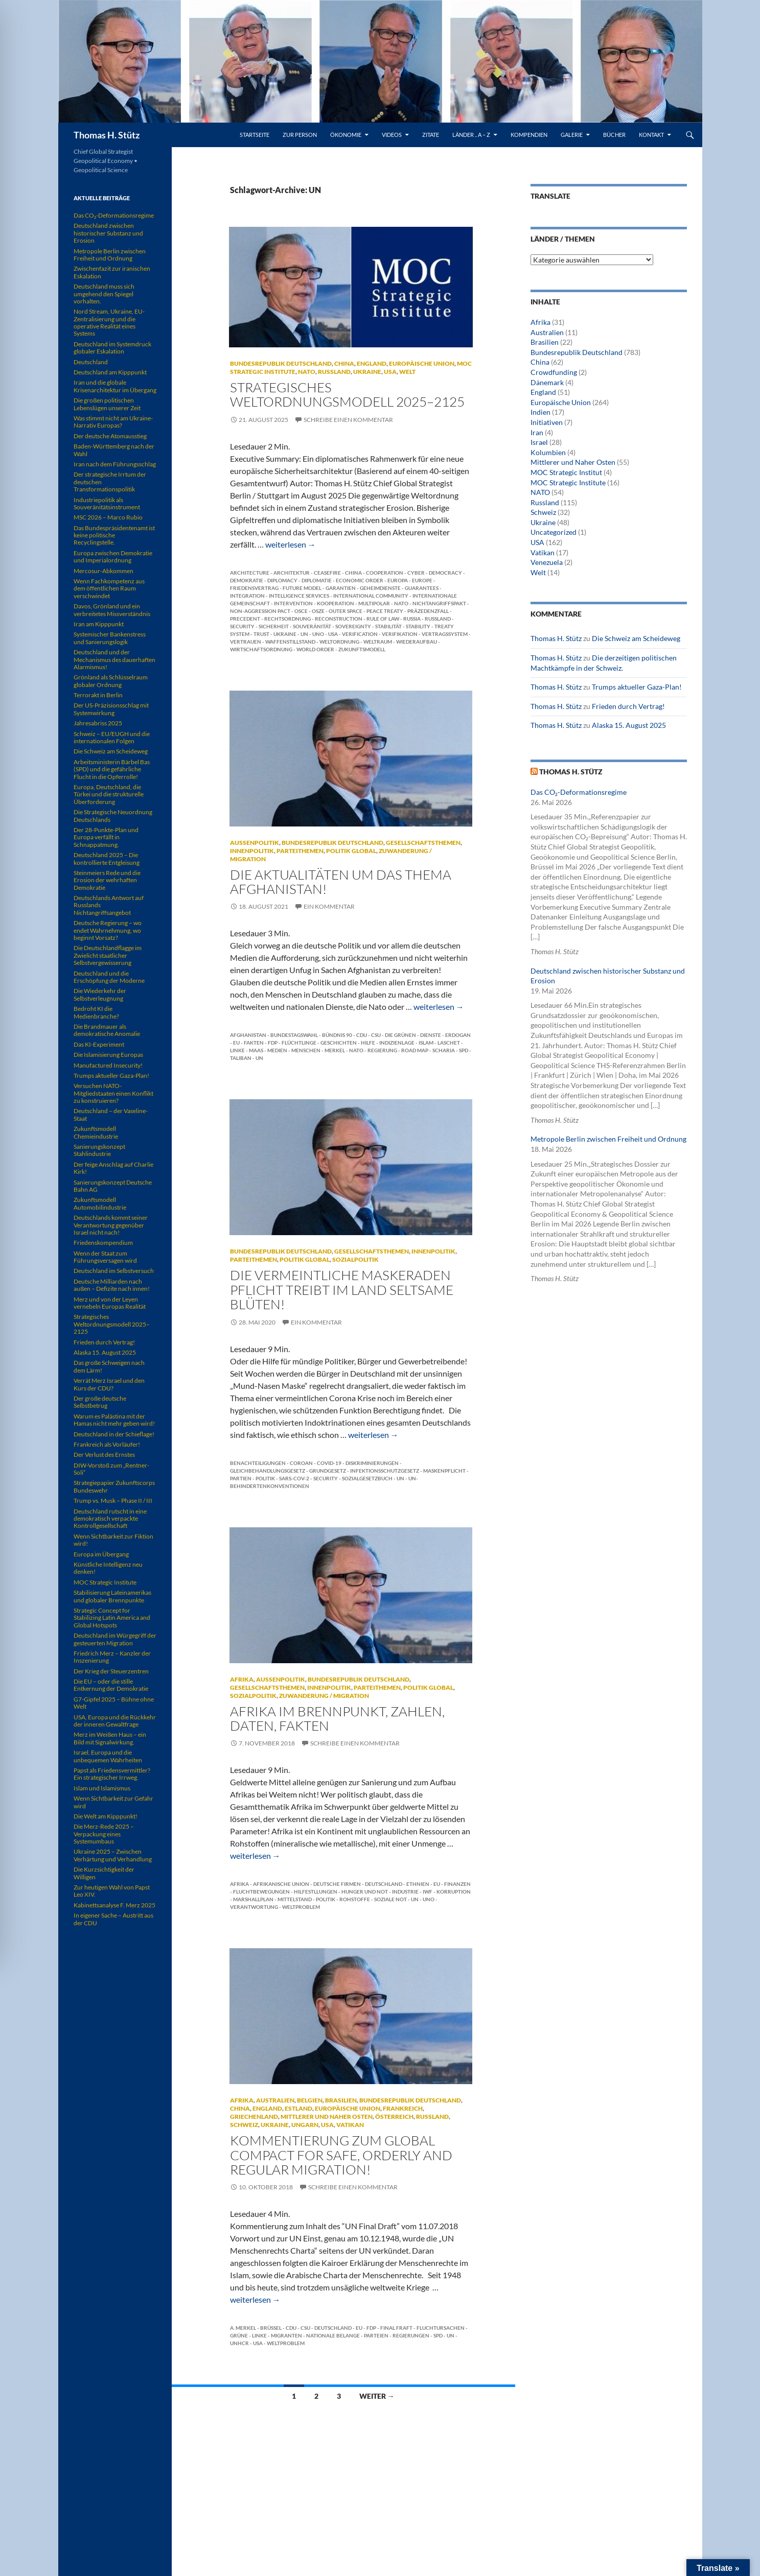 This screenshot has width=760, height=2576. What do you see at coordinates (106, 837) in the screenshot?
I see `Der 28-Punkte-Plan und Europa verfällt in Schnappatmung.` at bounding box center [106, 837].